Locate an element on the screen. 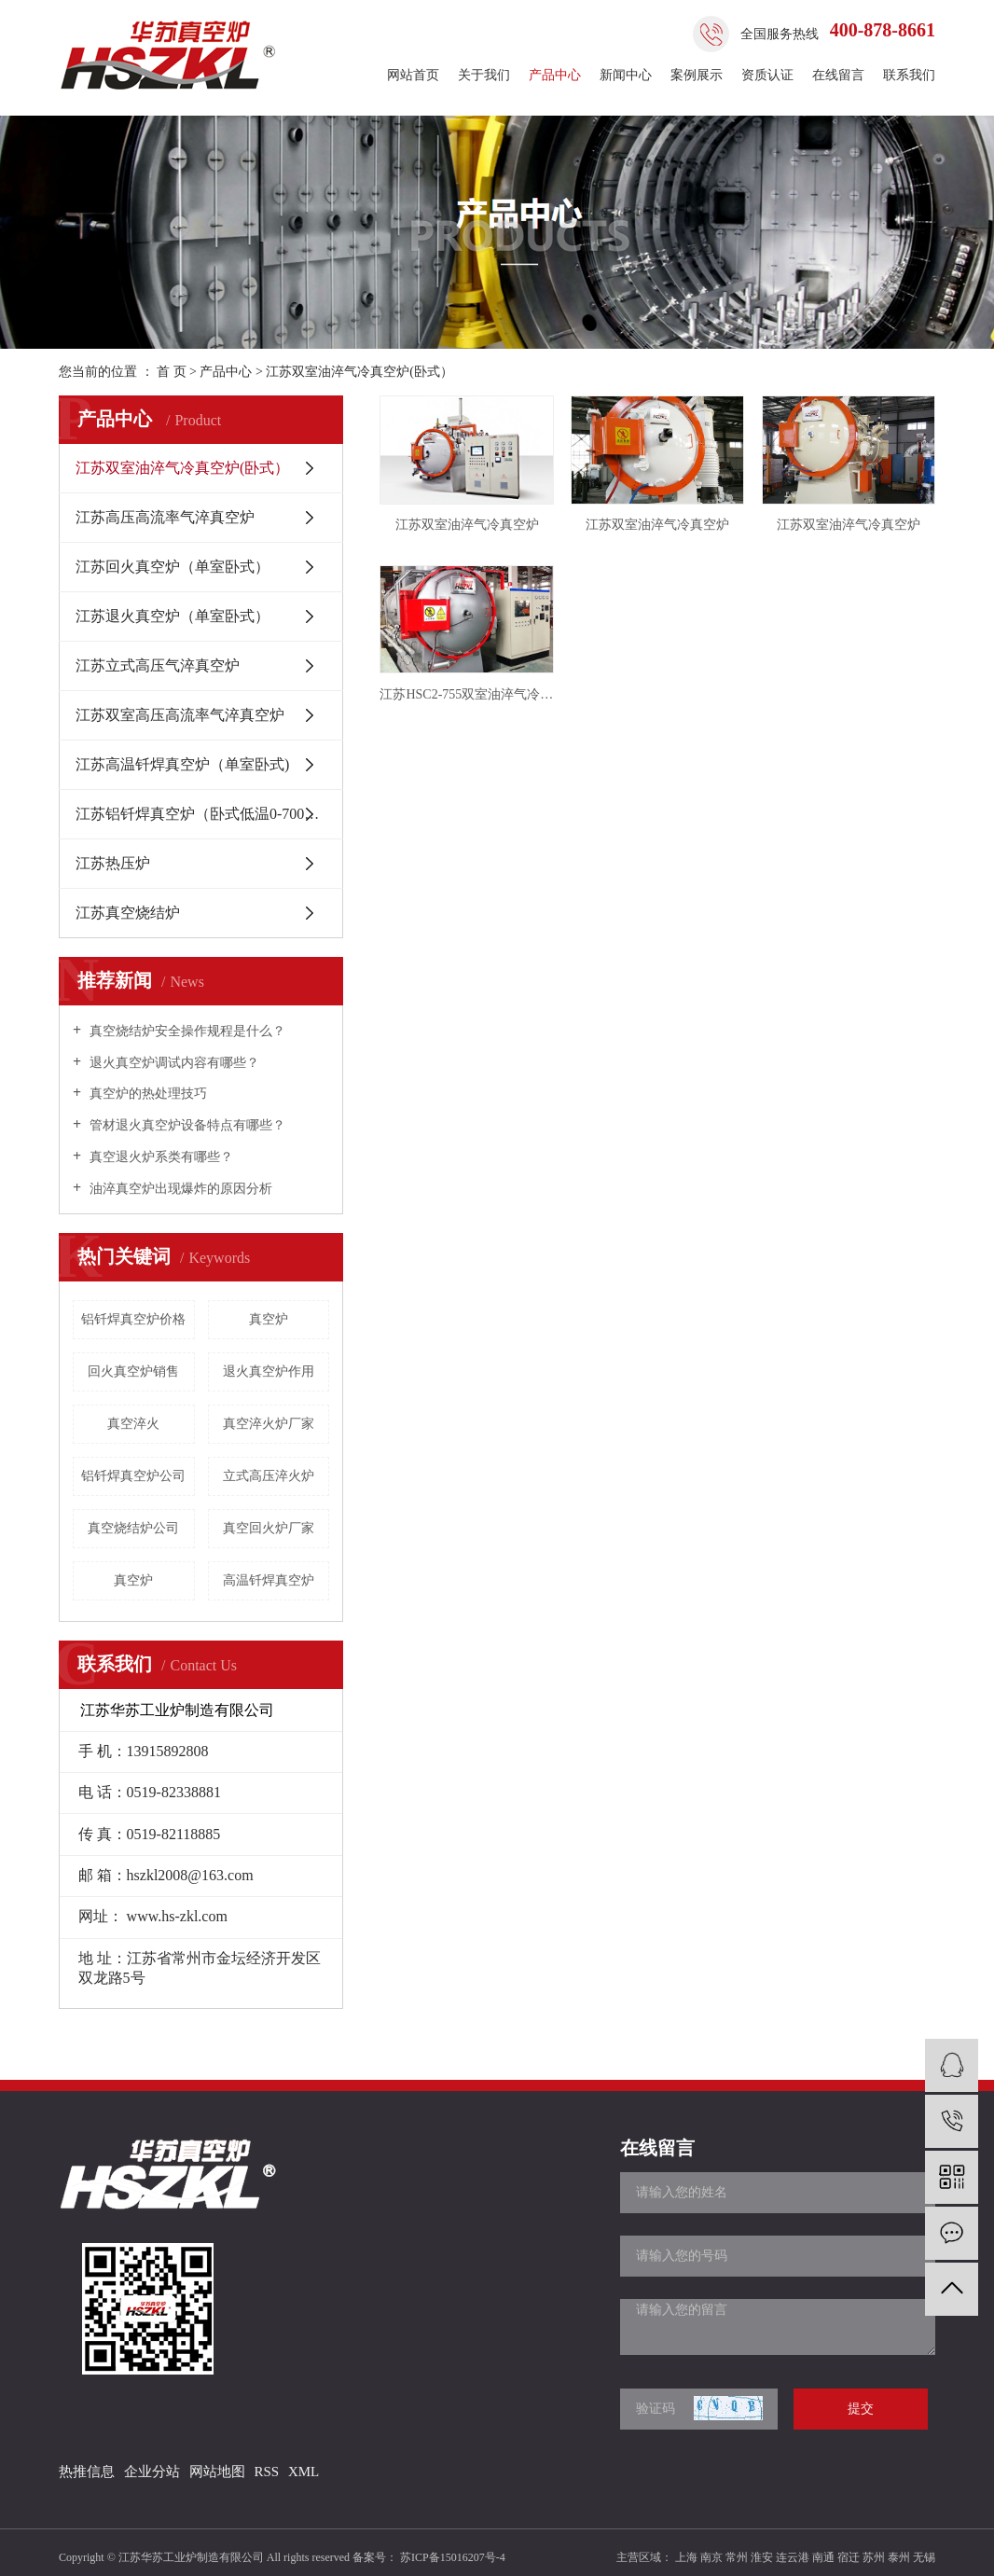 Image resolution: width=994 pixels, height=2576 pixels. 连云港 is located at coordinates (792, 2557).